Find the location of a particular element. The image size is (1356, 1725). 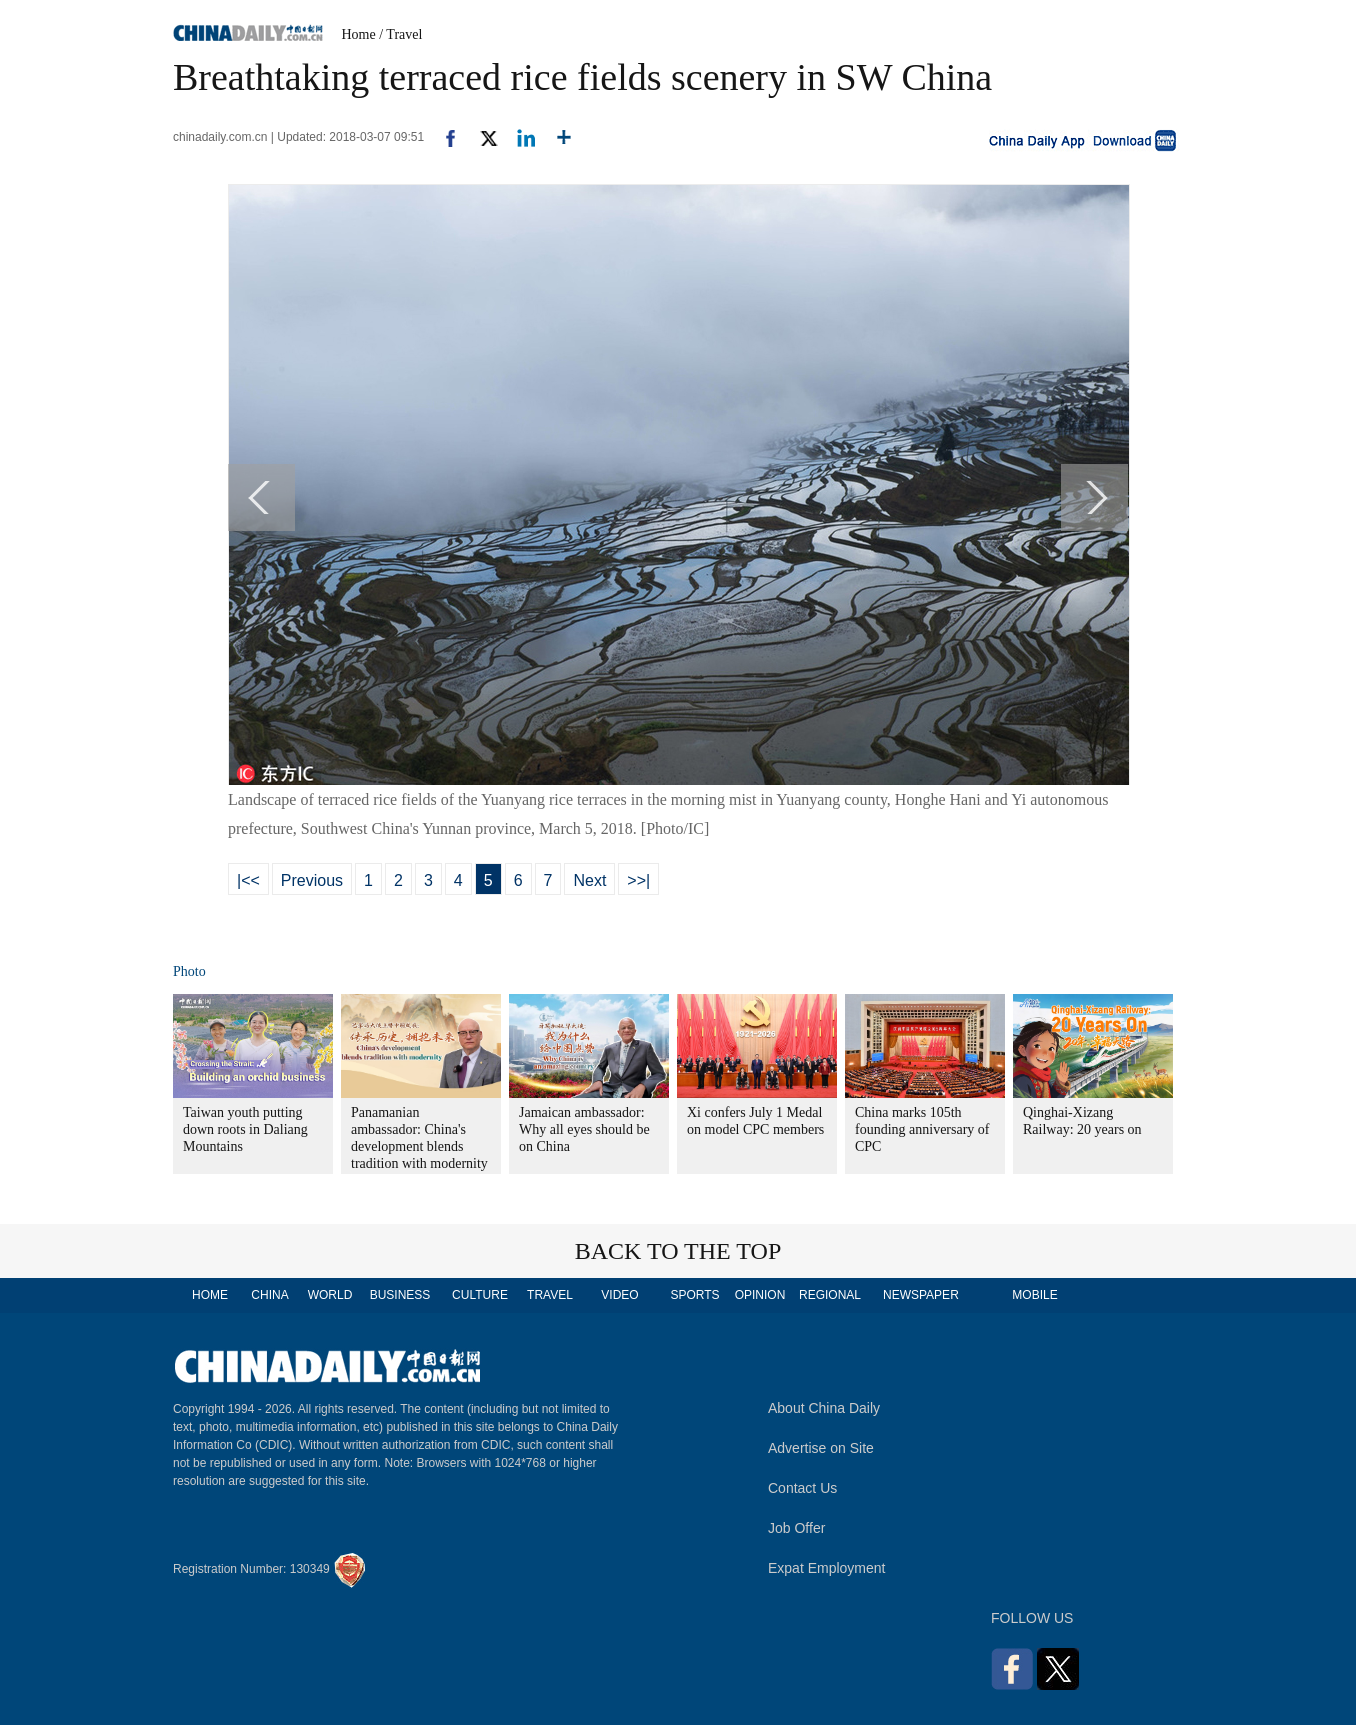

CHINA is located at coordinates (269, 1295).